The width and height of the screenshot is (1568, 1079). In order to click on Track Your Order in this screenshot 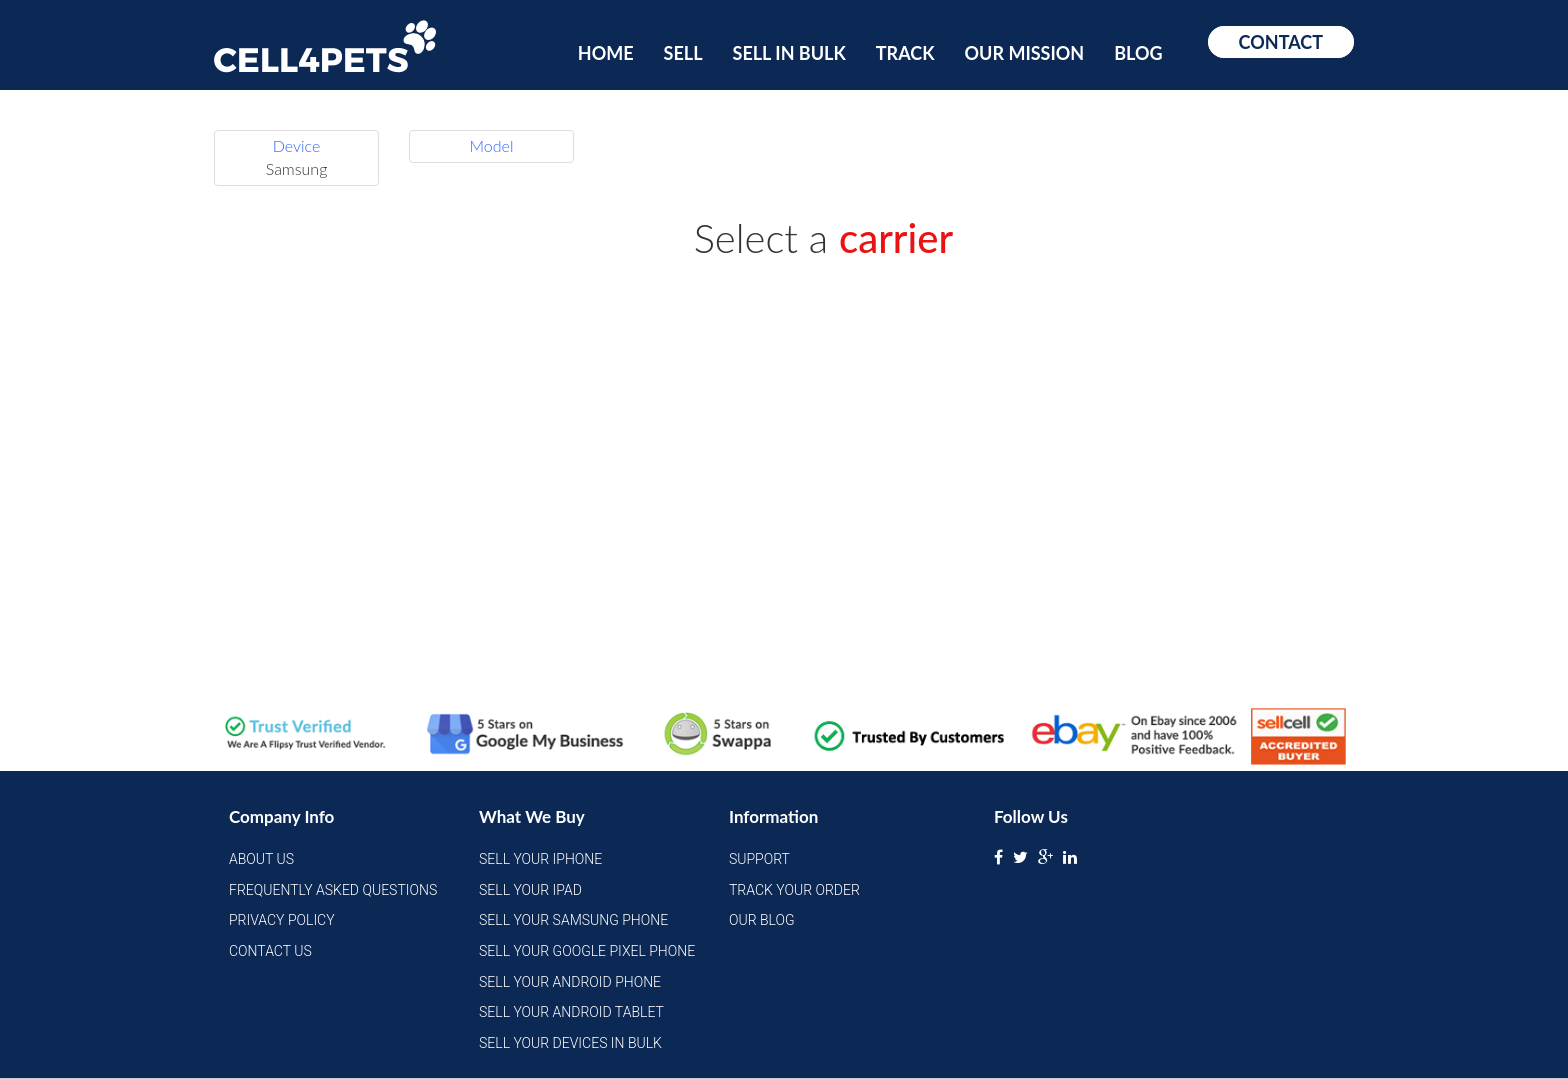, I will do `click(794, 890)`.